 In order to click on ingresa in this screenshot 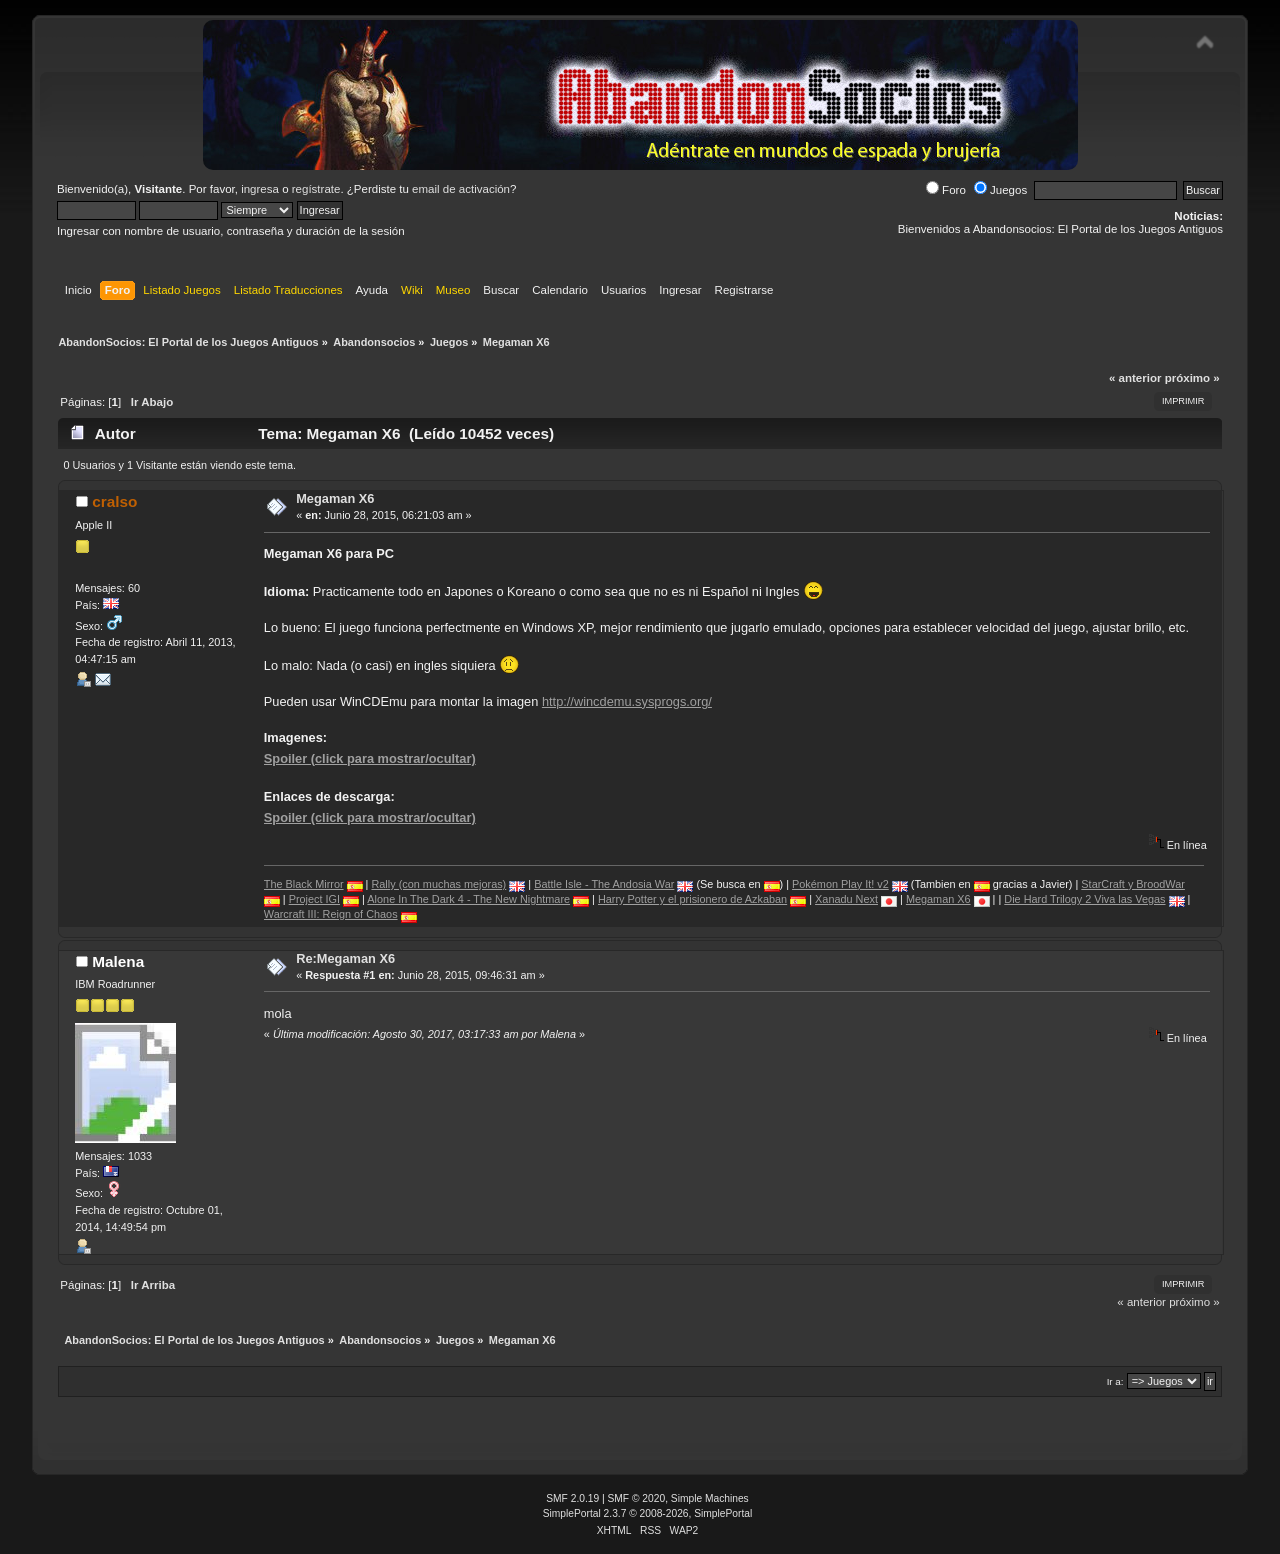, I will do `click(260, 189)`.